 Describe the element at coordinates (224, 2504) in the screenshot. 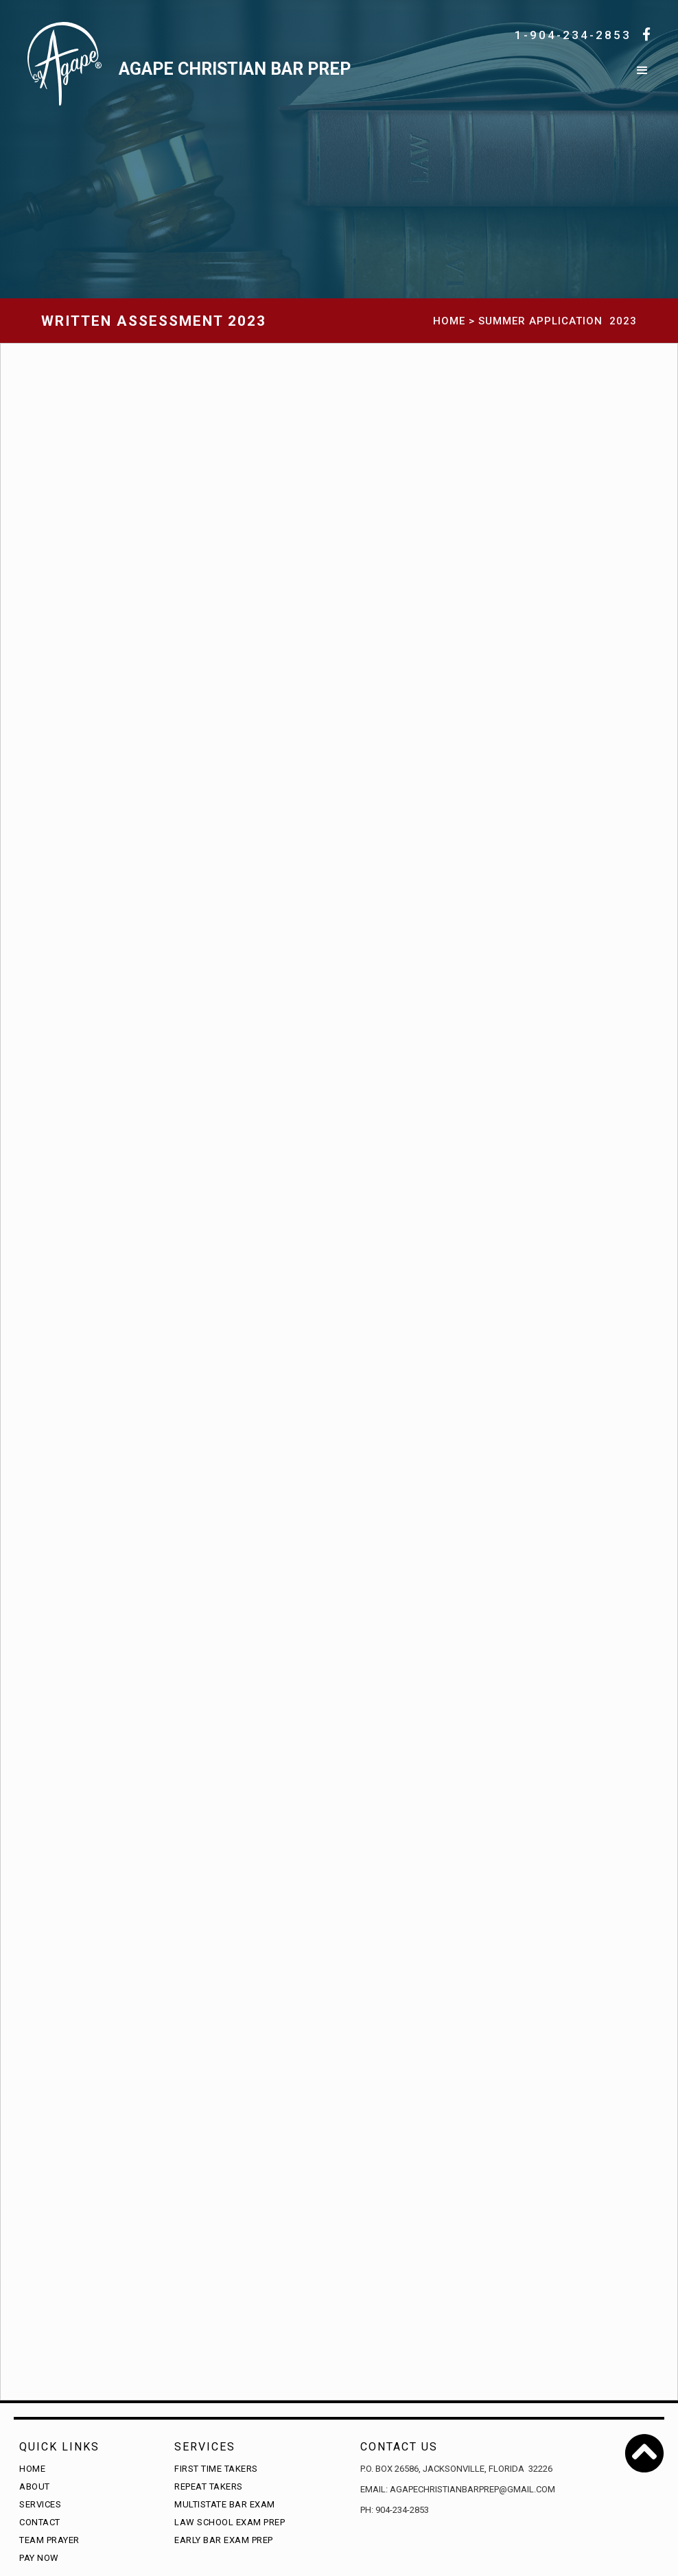

I see `Multistate Bar Exam` at that location.